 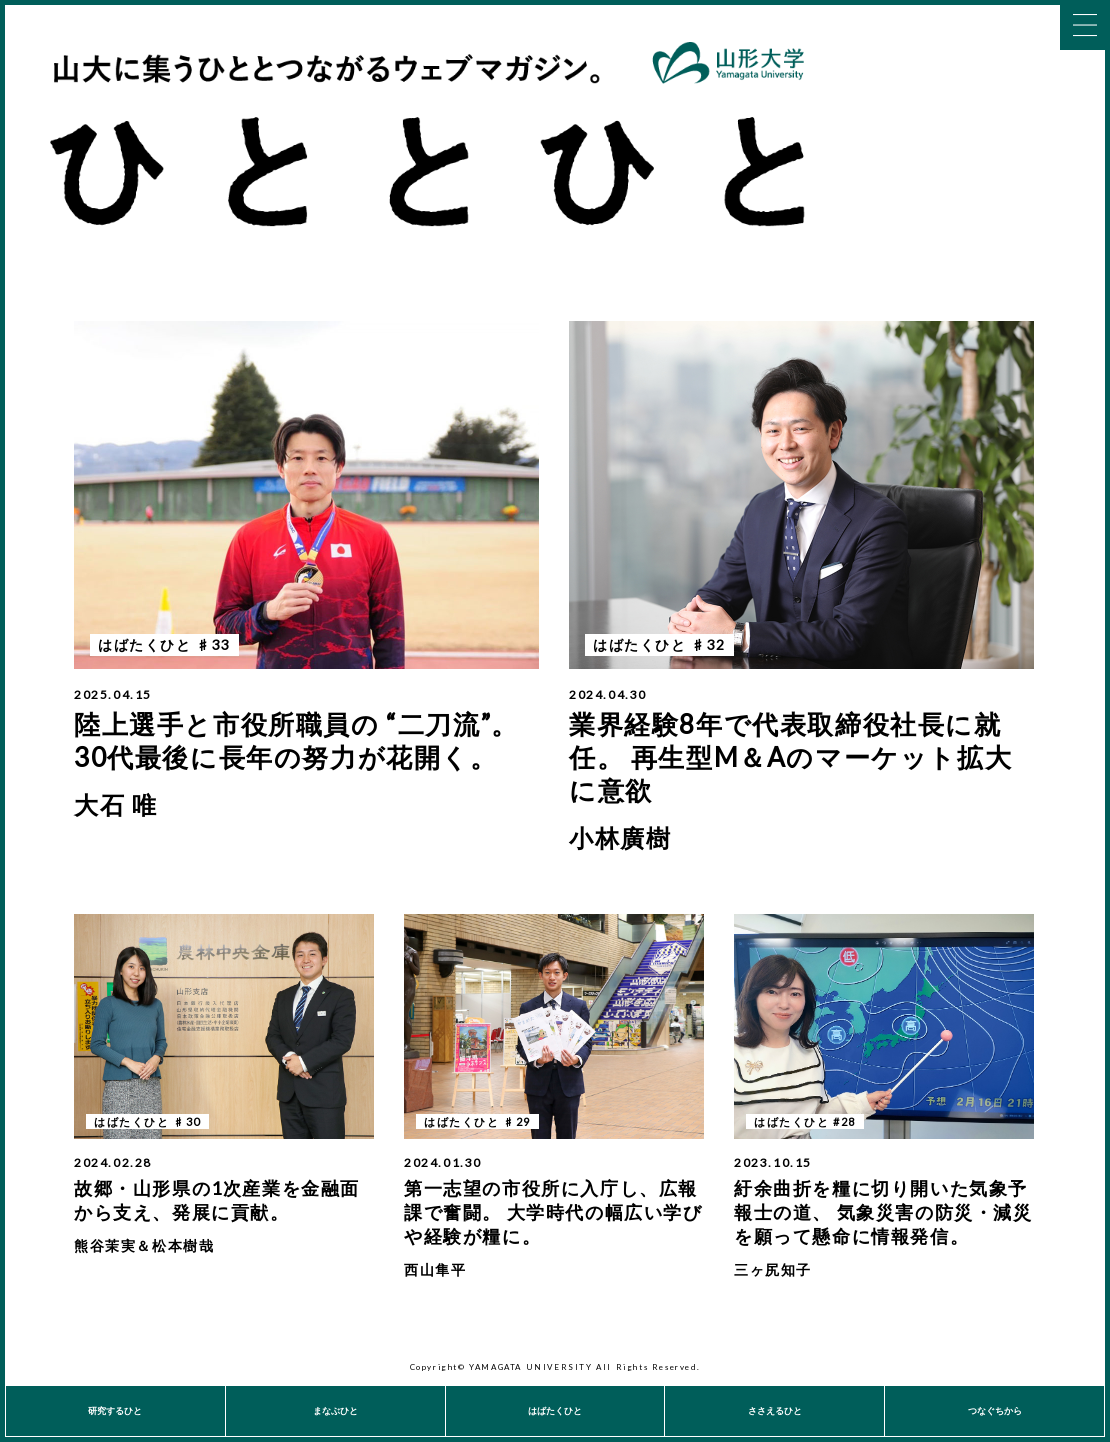 I want to click on はばたくひと, so click(x=555, y=1410).